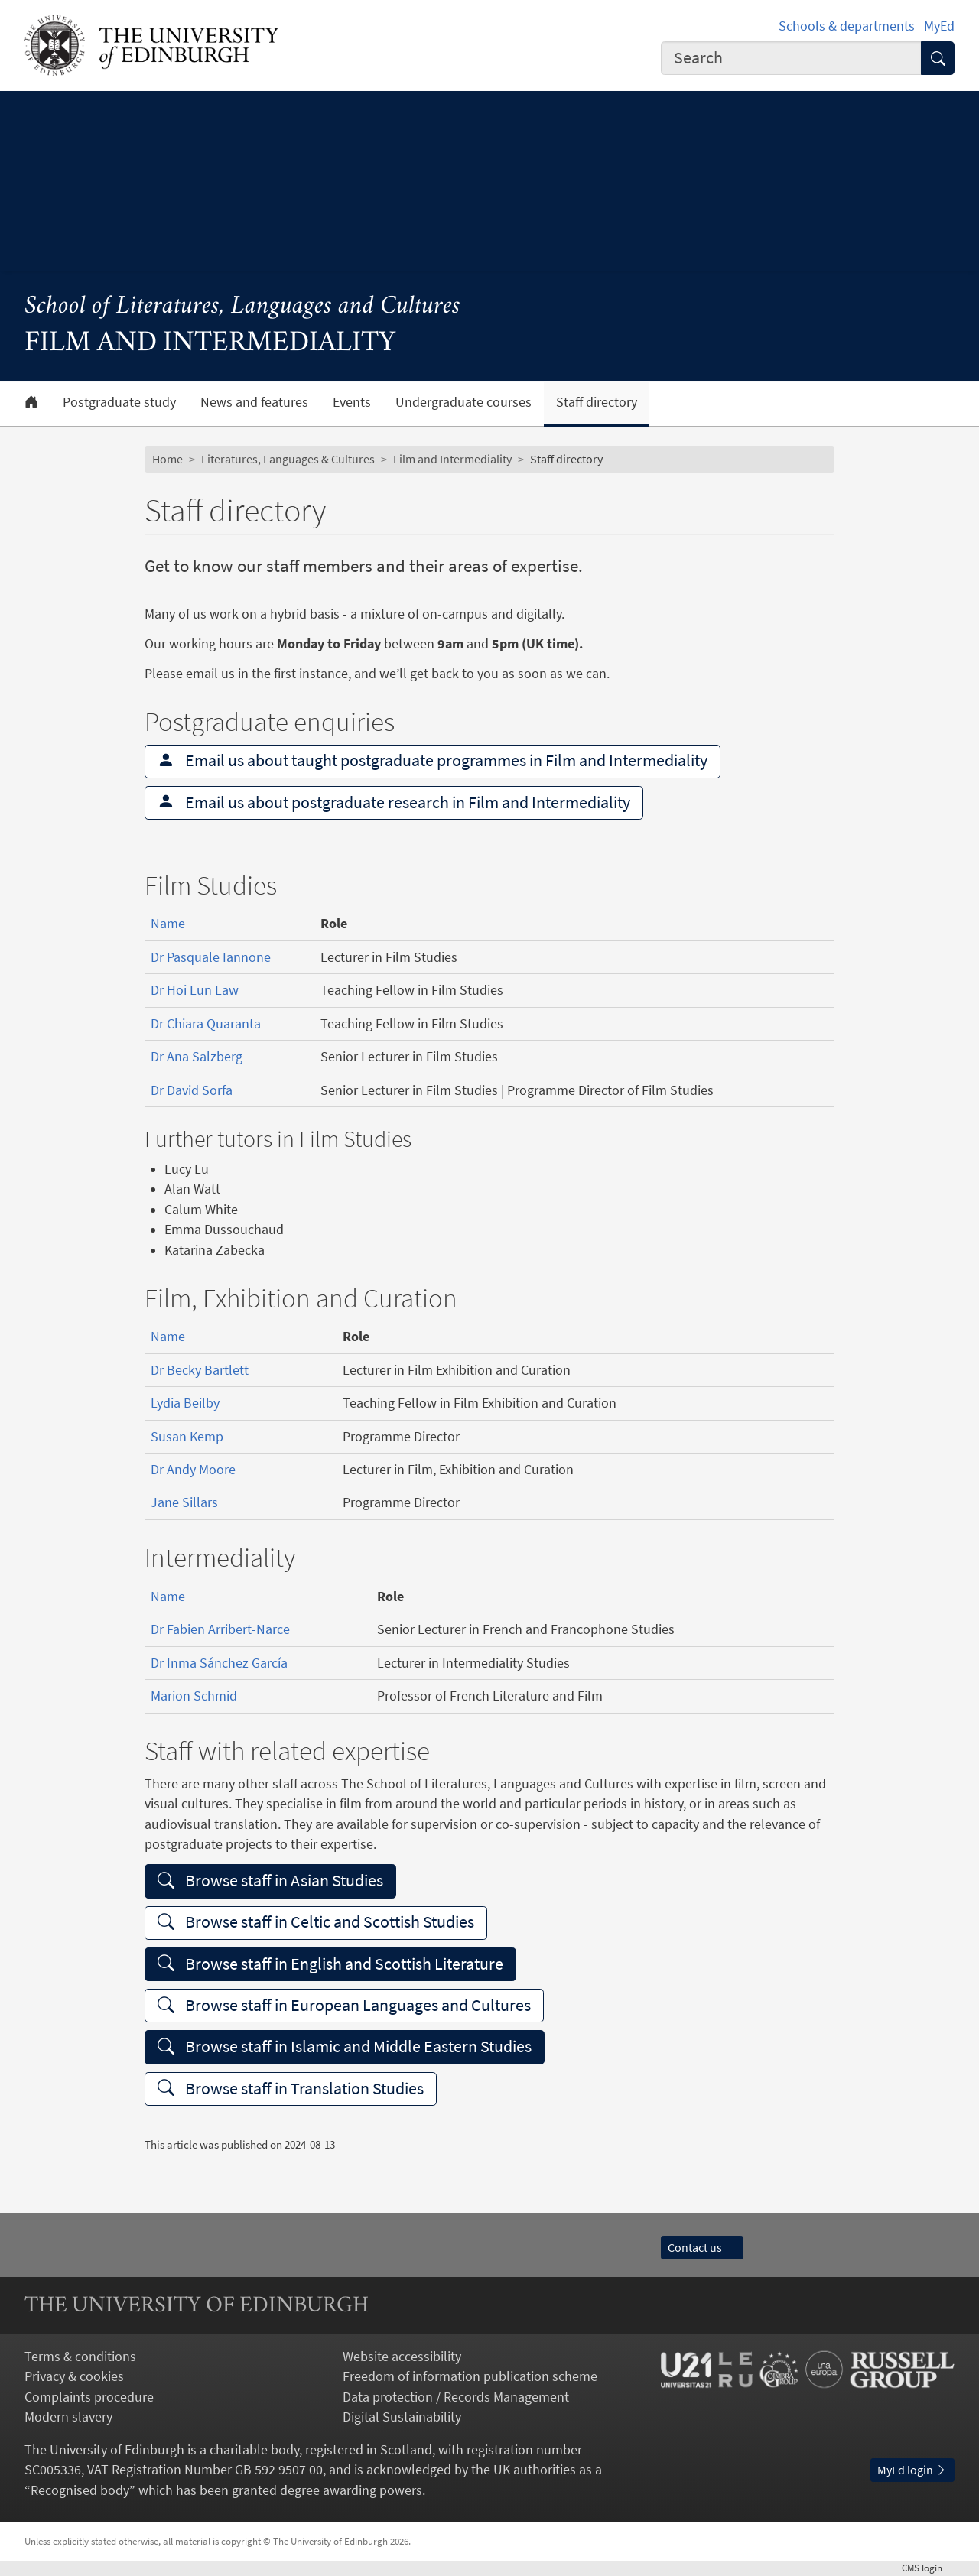 The image size is (979, 2576). What do you see at coordinates (184, 1502) in the screenshot?
I see `Jane Sillars` at bounding box center [184, 1502].